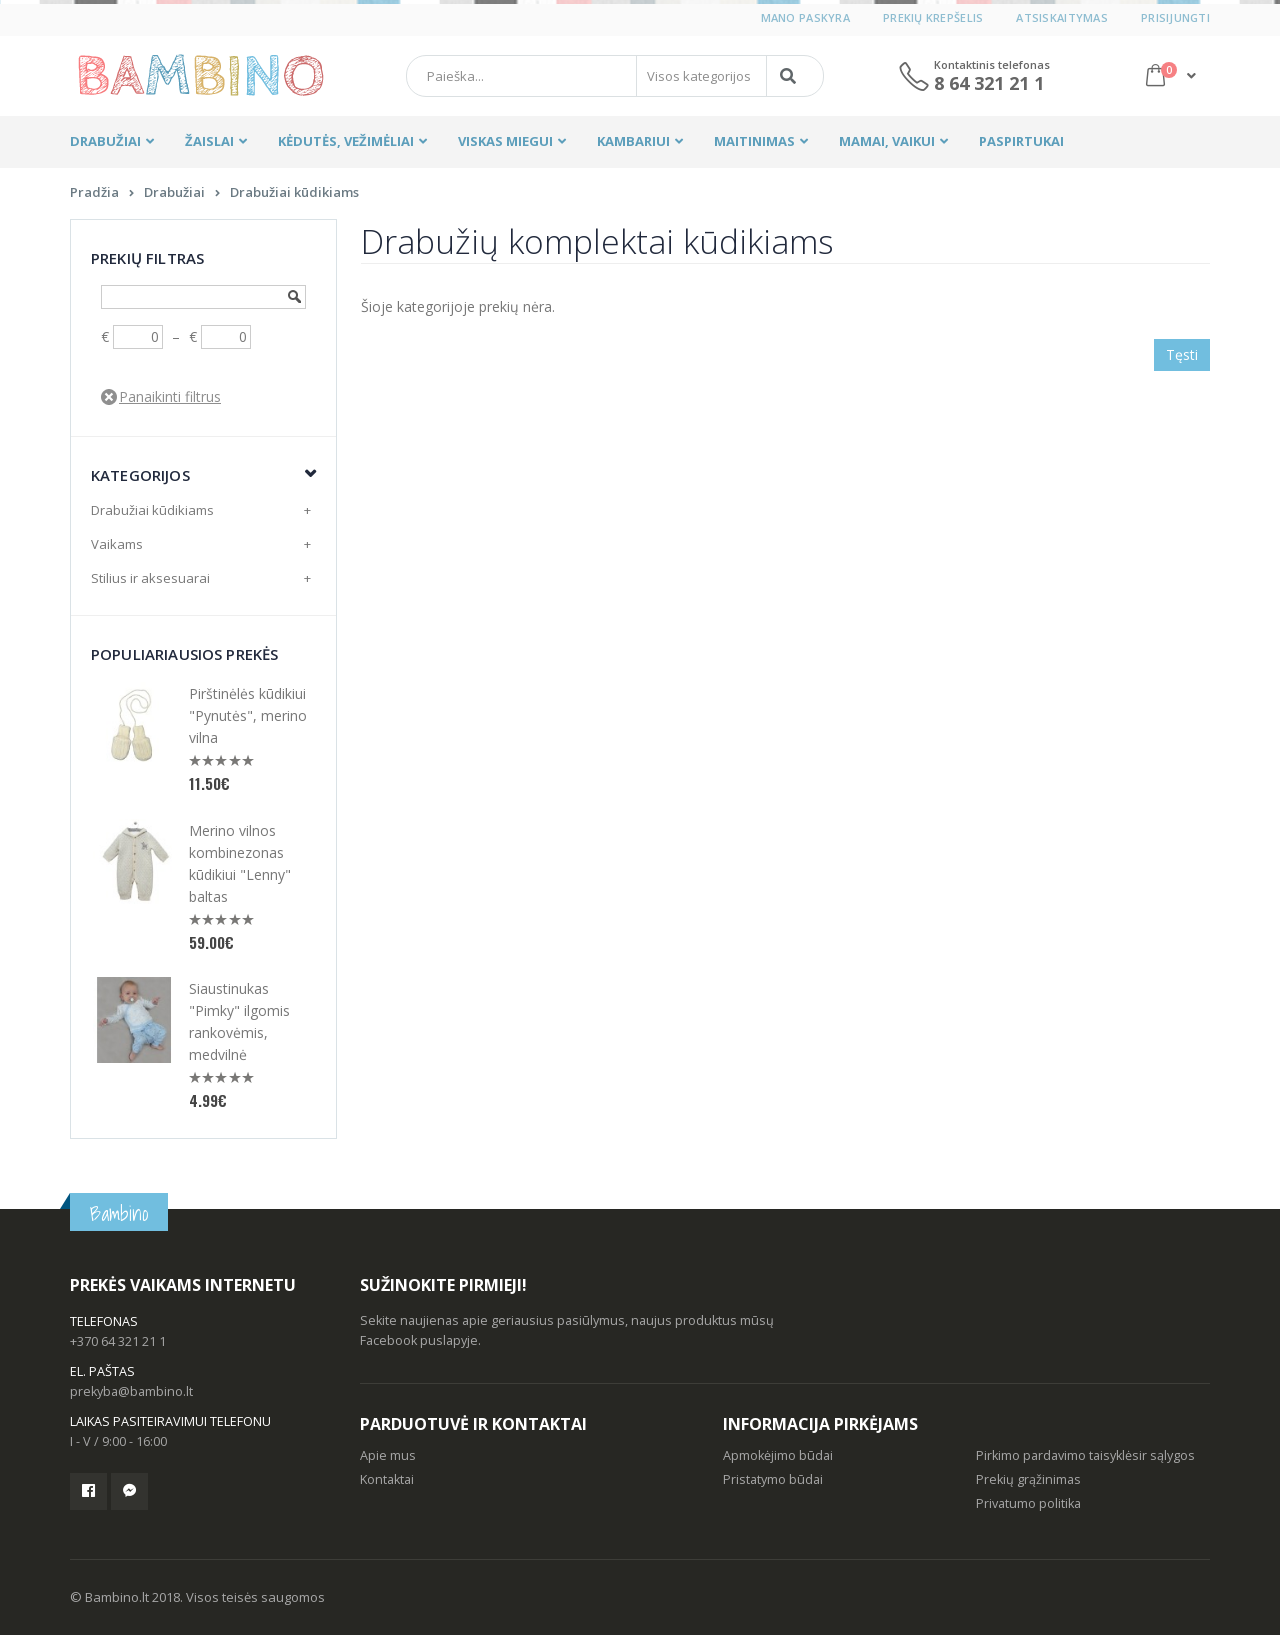 This screenshot has height=1635, width=1280. I want to click on Drabužiai, so click(174, 192).